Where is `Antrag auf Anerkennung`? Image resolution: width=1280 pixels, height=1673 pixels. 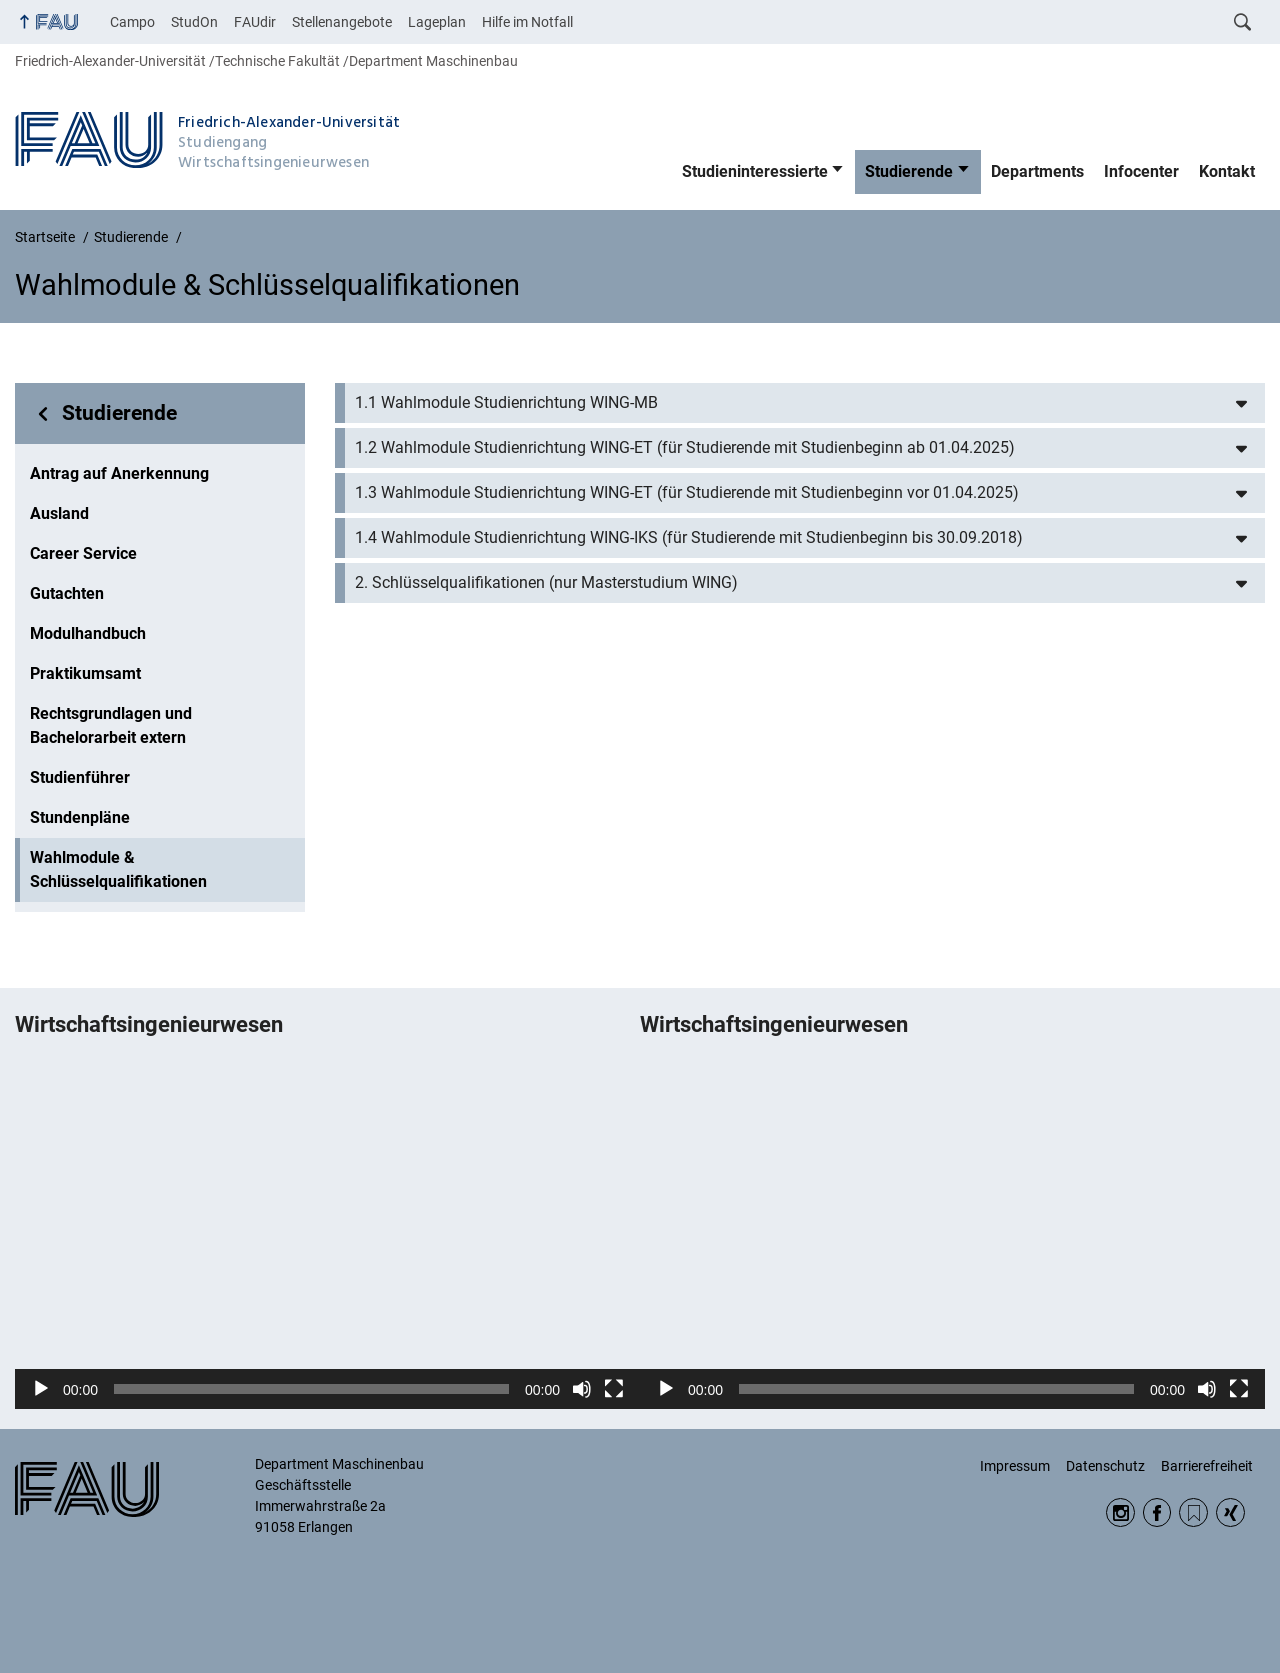
Antrag auf Anerkennung is located at coordinates (119, 473).